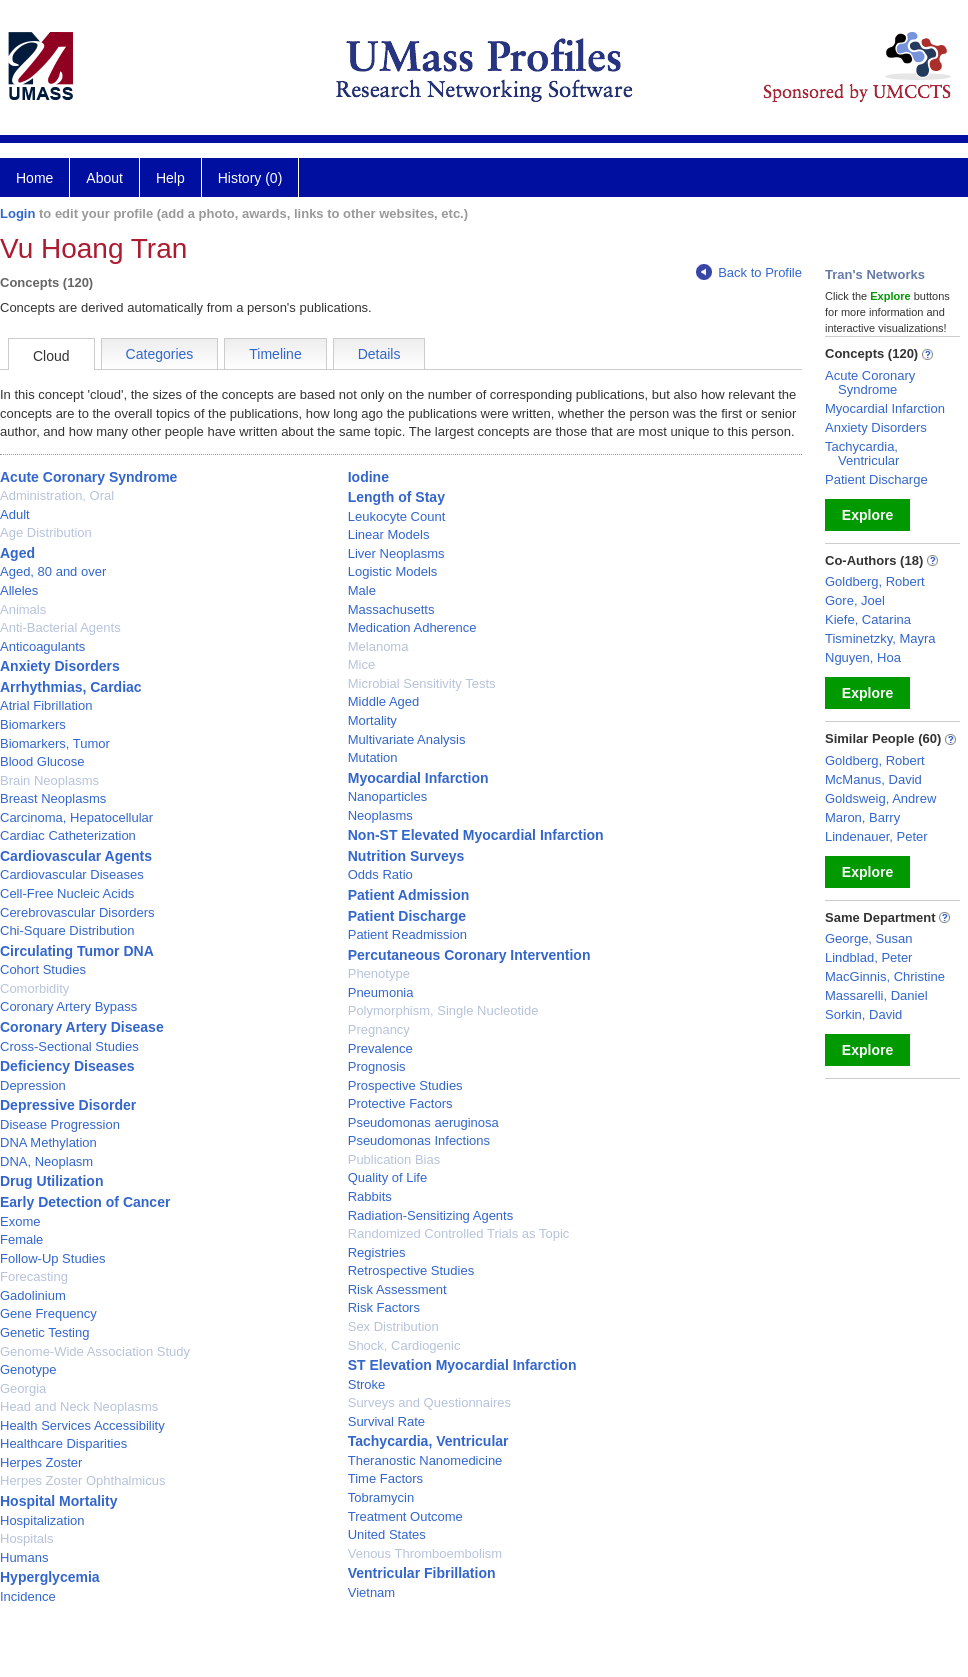  What do you see at coordinates (43, 969) in the screenshot?
I see `Cohort Studies` at bounding box center [43, 969].